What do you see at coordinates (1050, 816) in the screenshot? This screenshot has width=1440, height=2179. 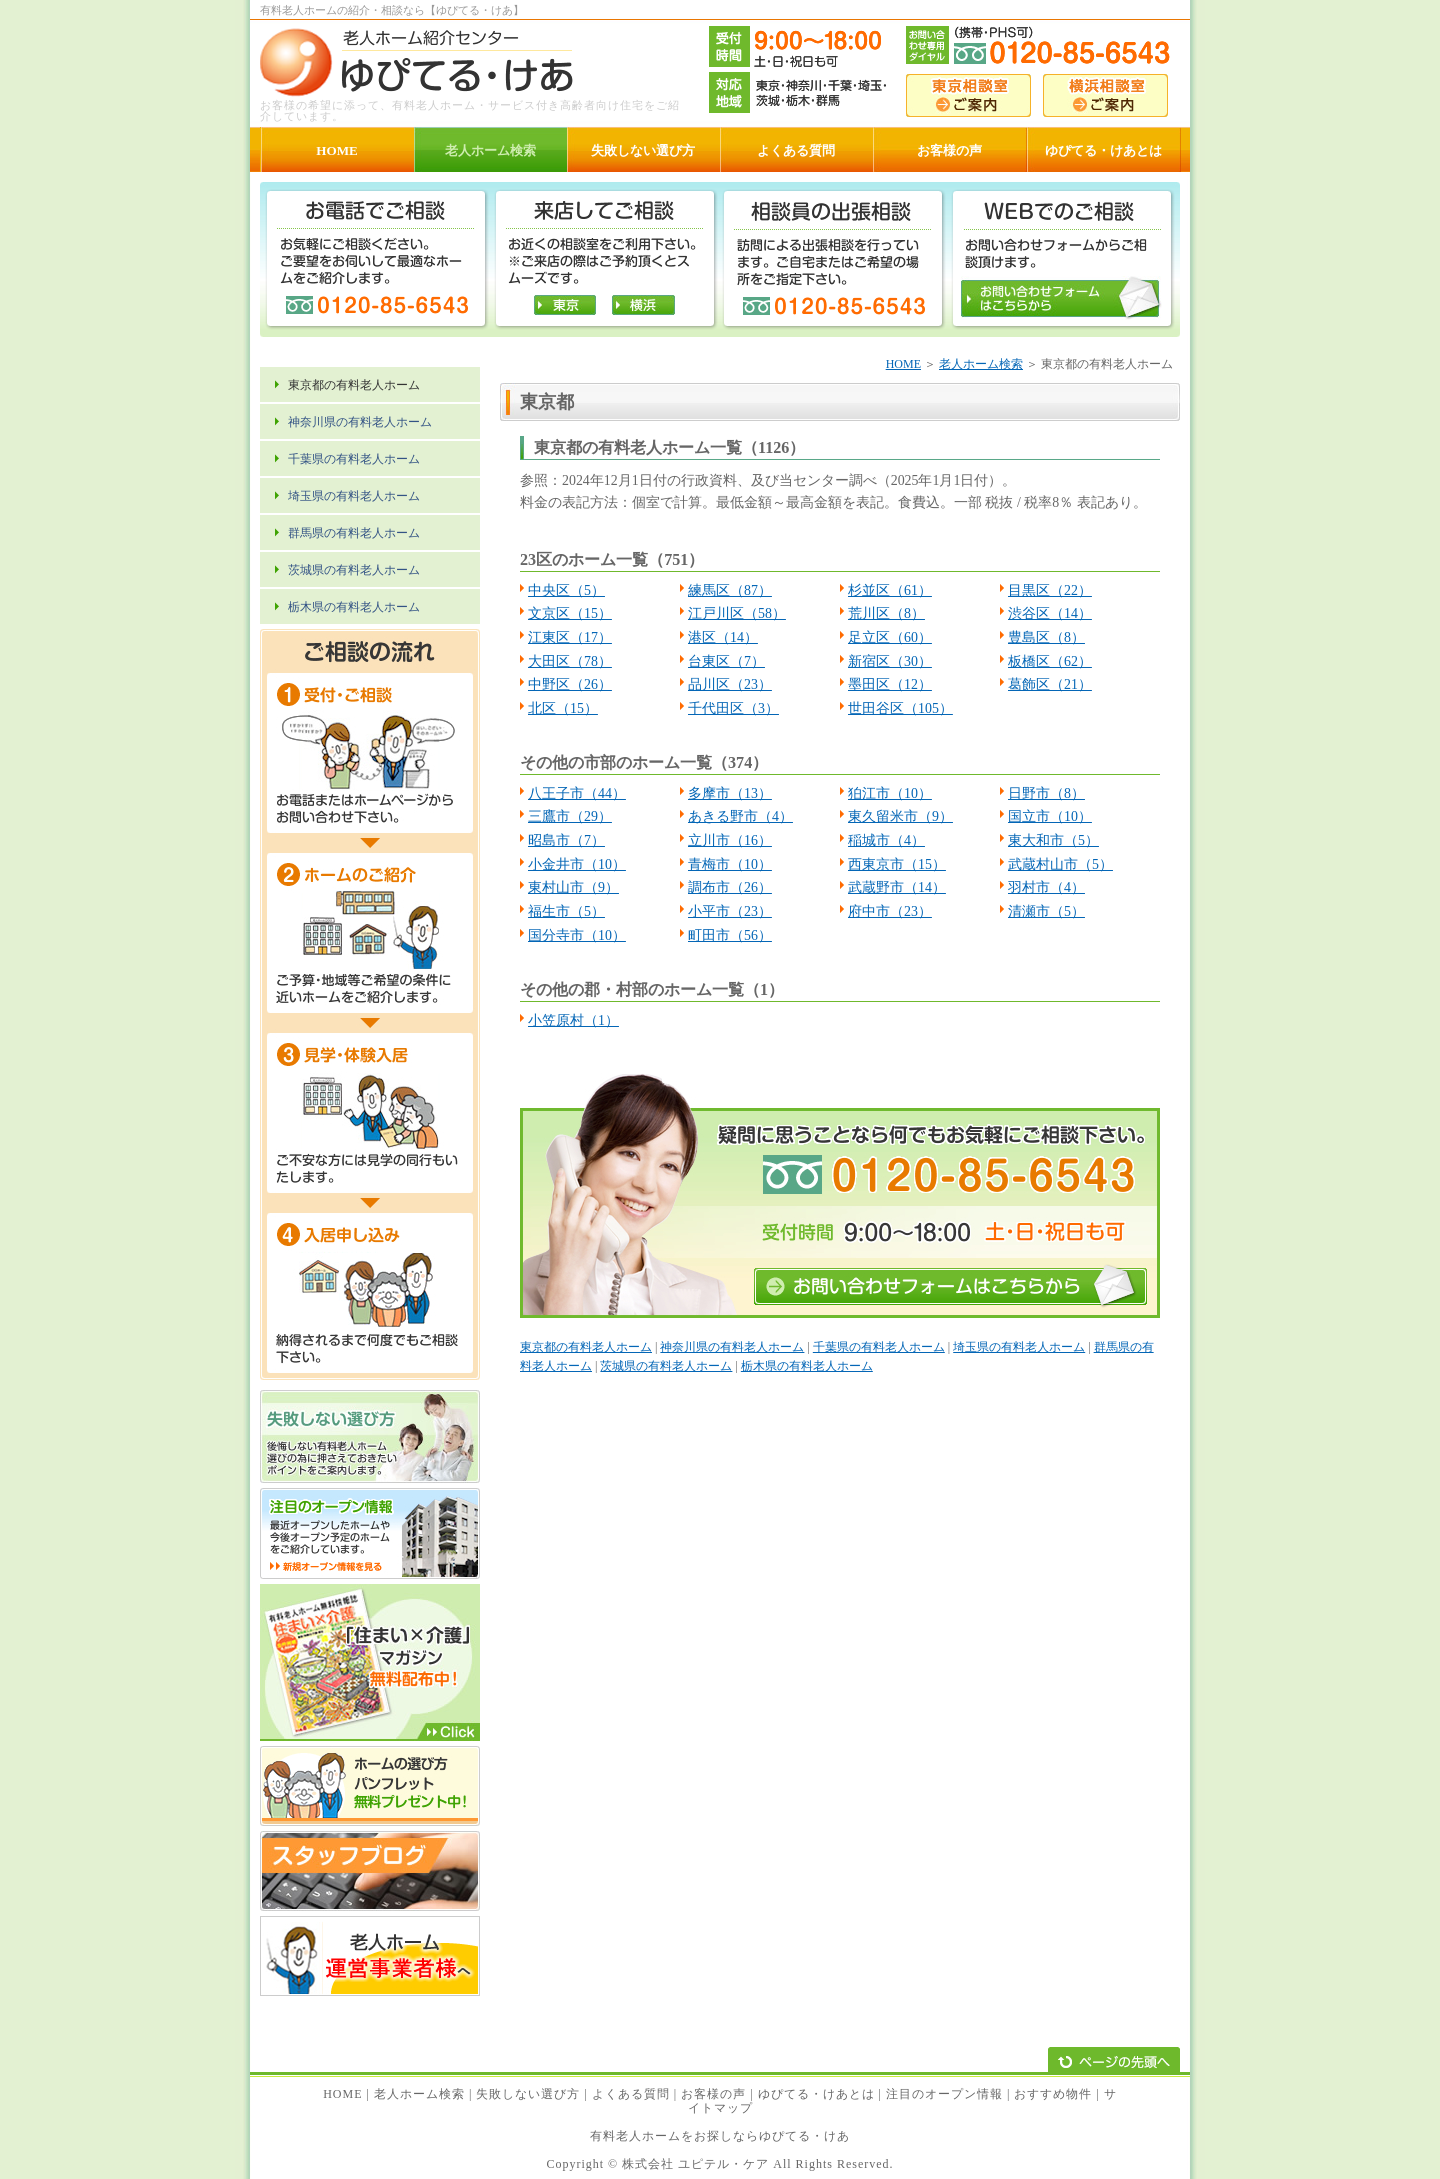 I see `国立市（10）` at bounding box center [1050, 816].